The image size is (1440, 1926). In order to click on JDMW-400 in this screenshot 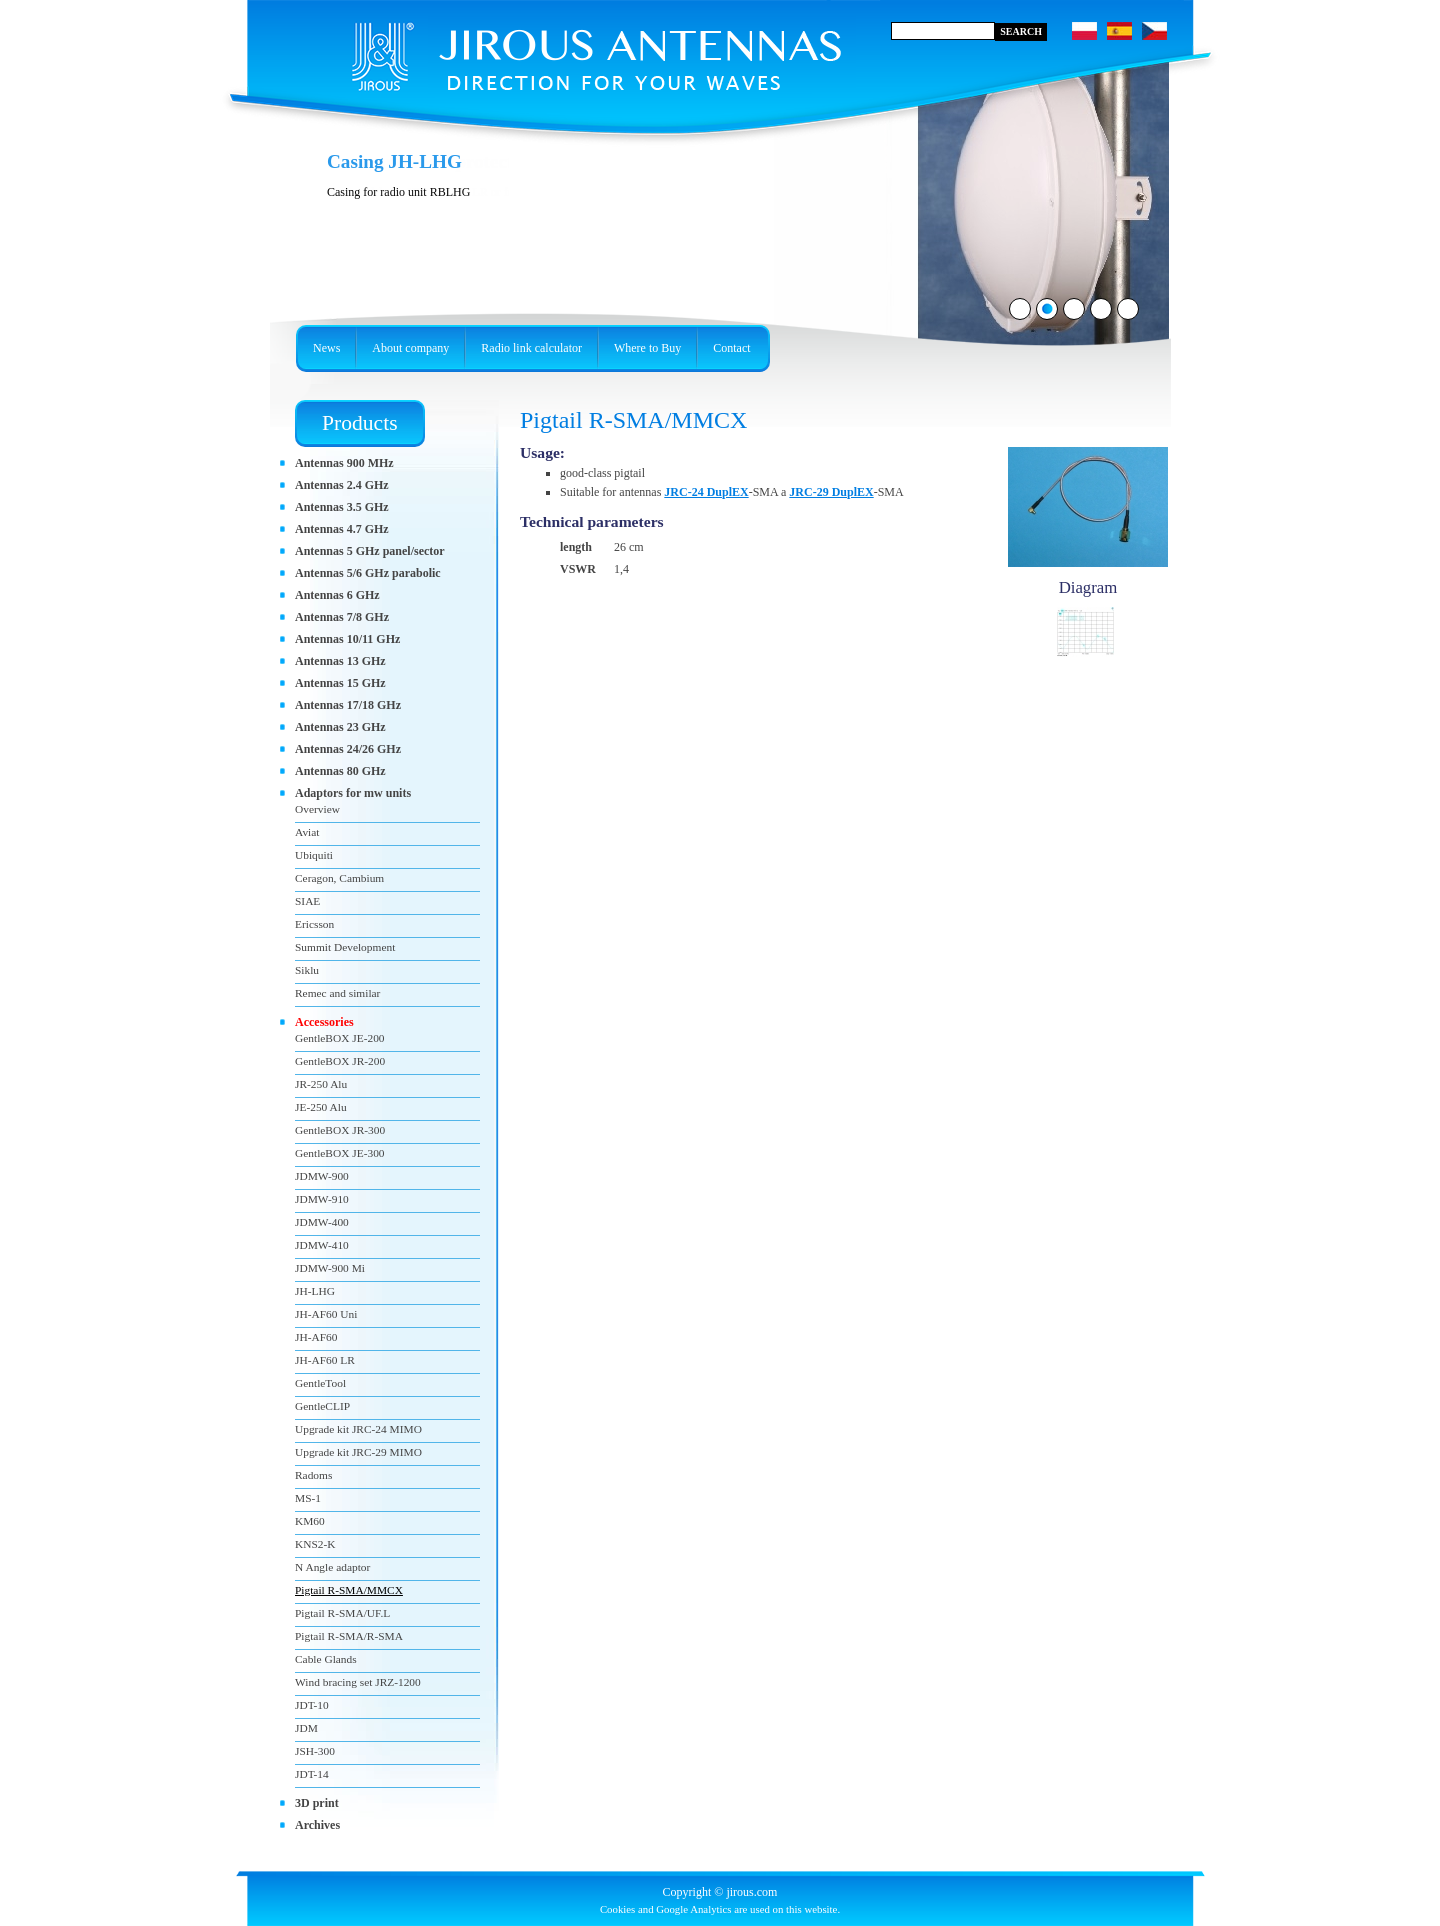, I will do `click(322, 1222)`.